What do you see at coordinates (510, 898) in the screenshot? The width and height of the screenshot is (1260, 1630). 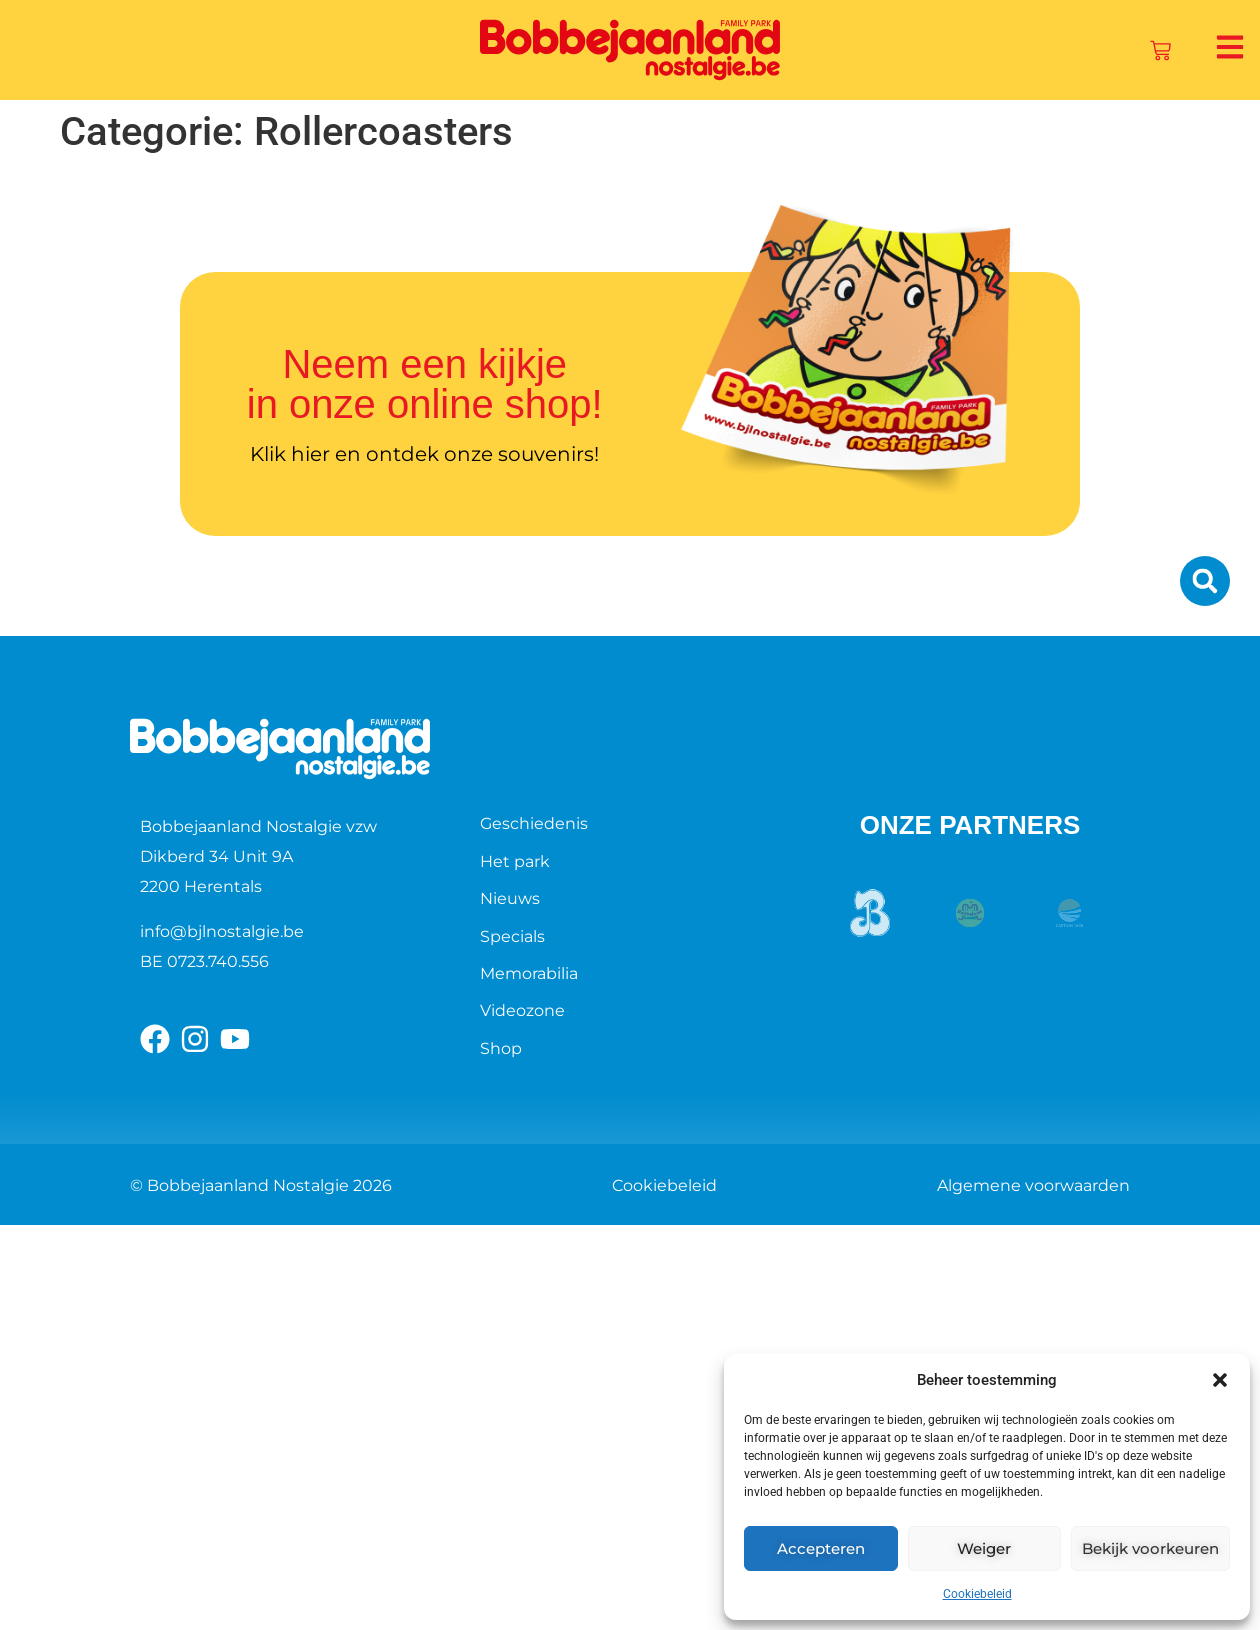 I see `Nieuws` at bounding box center [510, 898].